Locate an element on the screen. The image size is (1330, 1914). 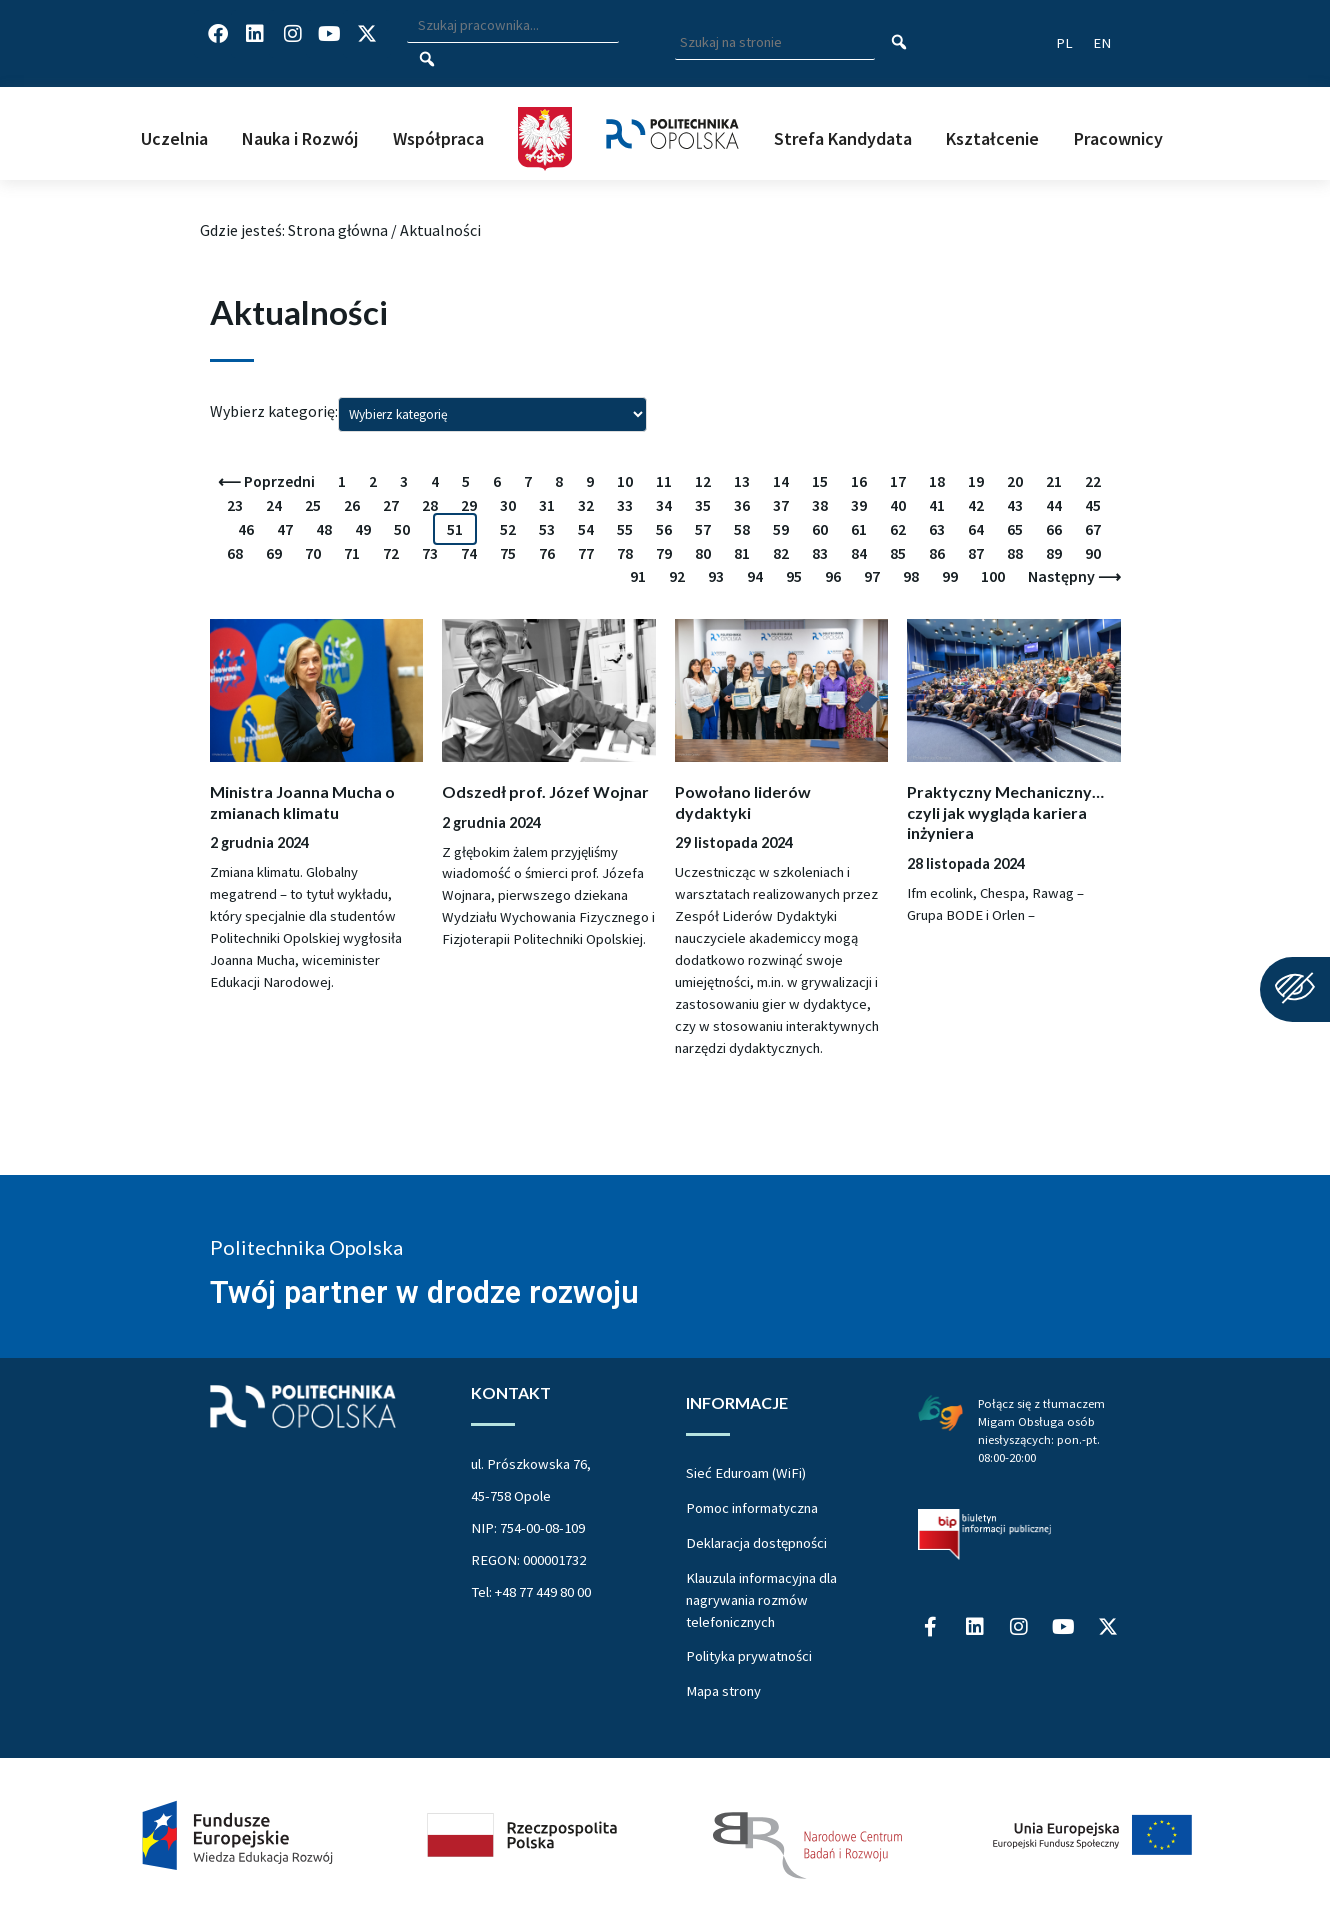
43 is located at coordinates (1015, 505).